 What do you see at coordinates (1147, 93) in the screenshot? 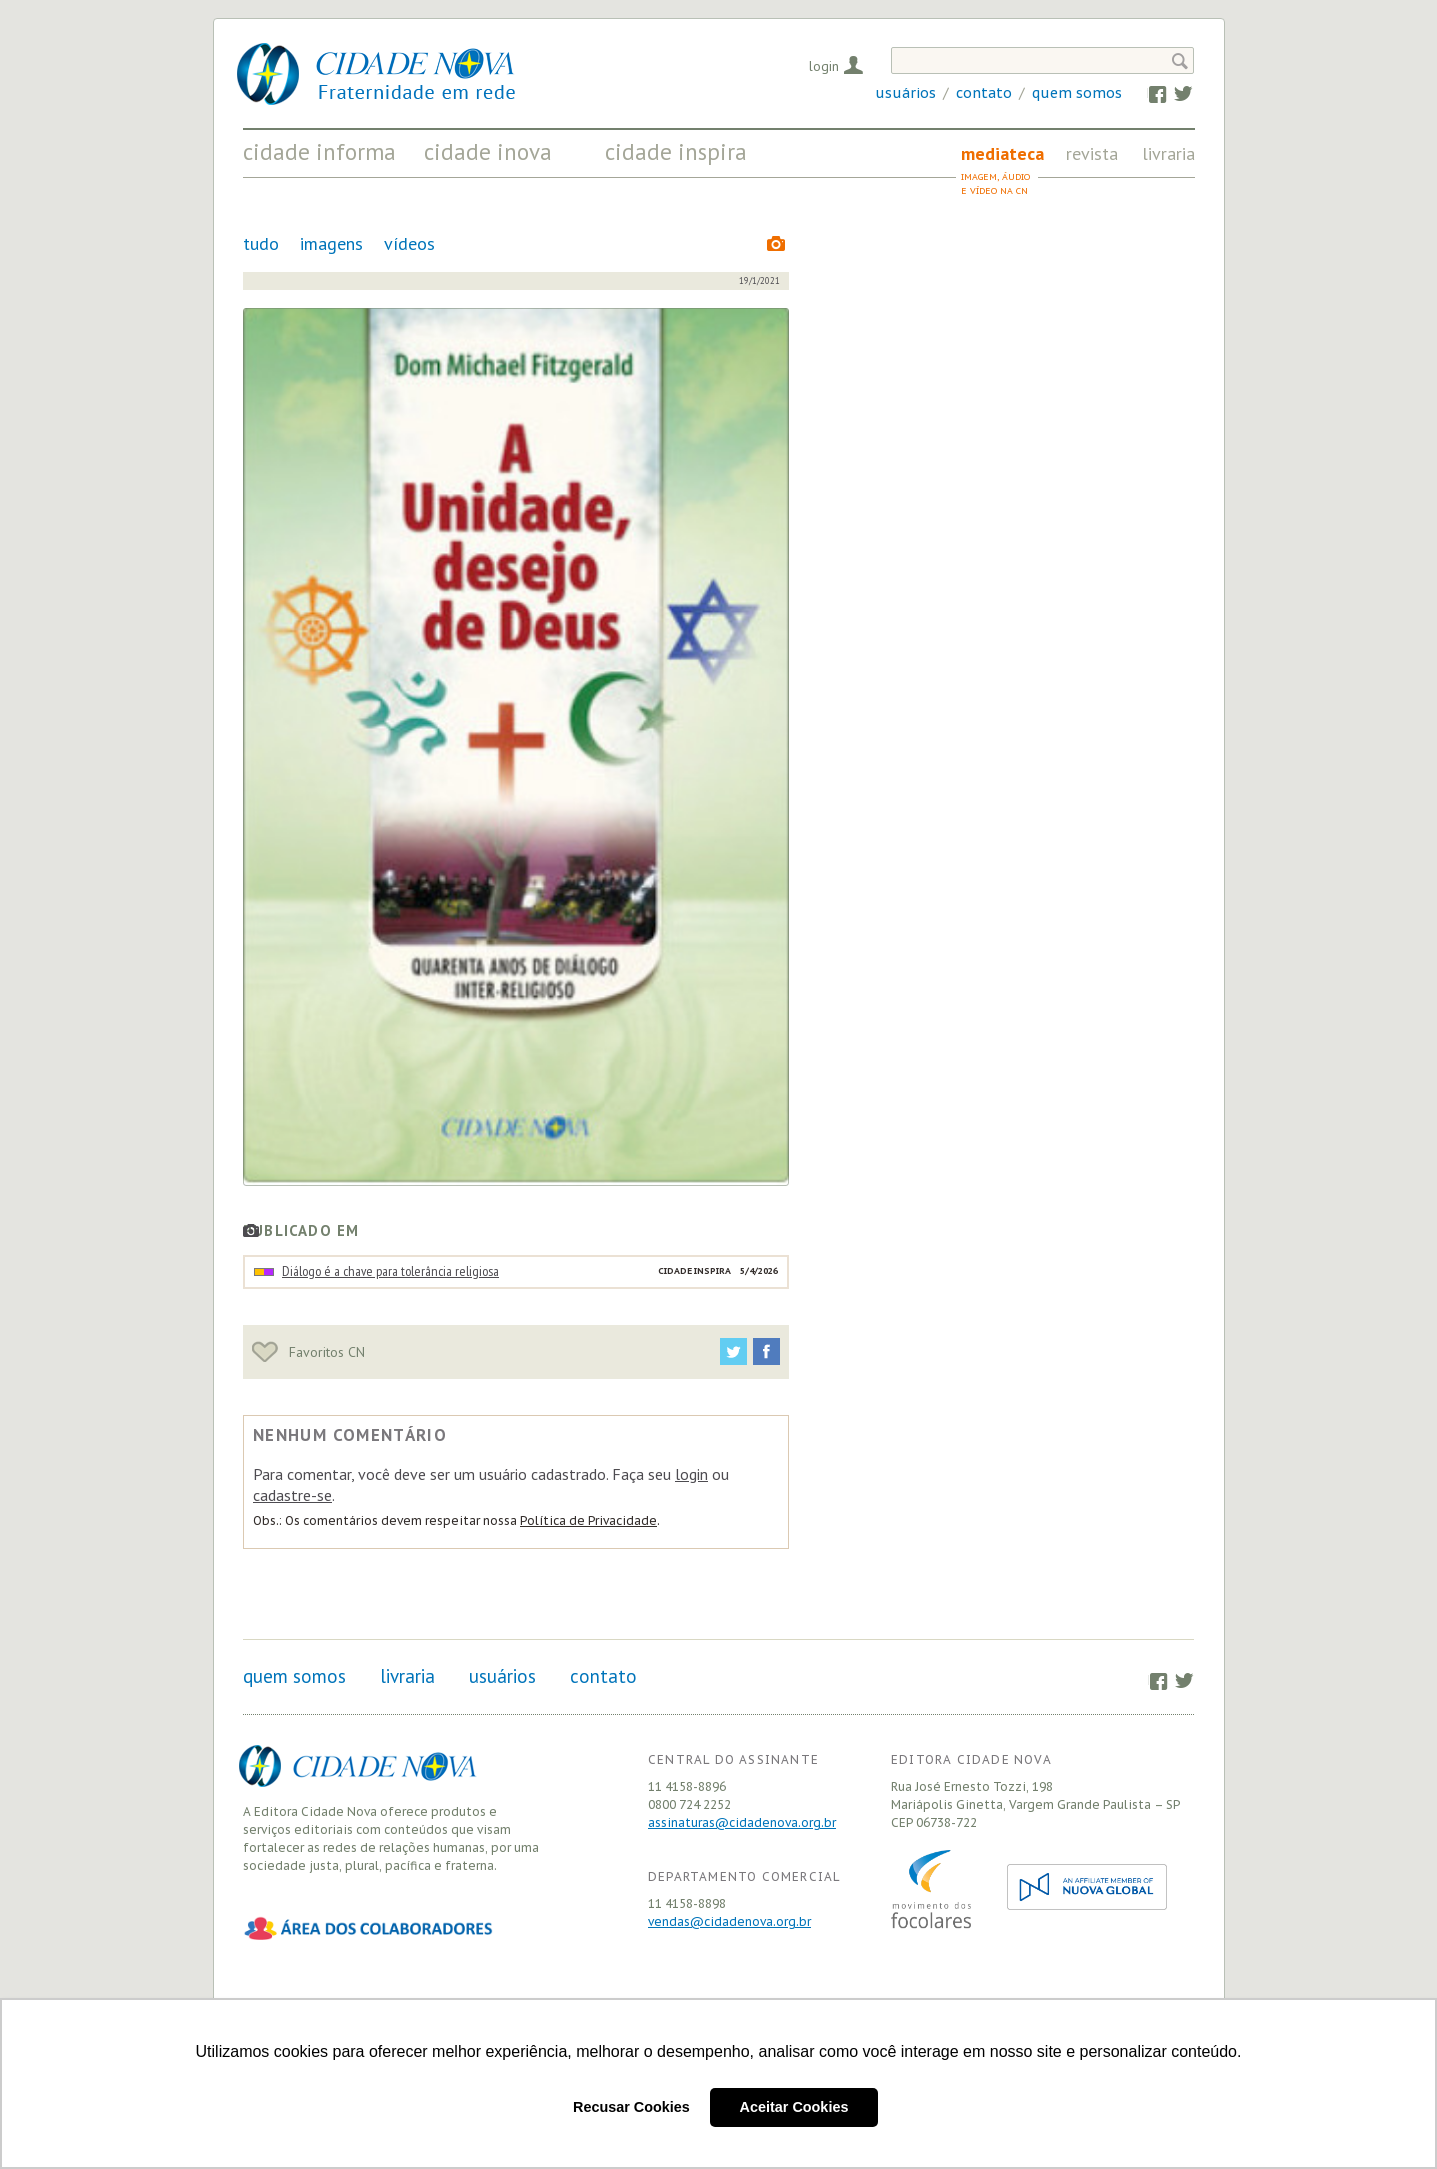
I see `Facebook` at bounding box center [1147, 93].